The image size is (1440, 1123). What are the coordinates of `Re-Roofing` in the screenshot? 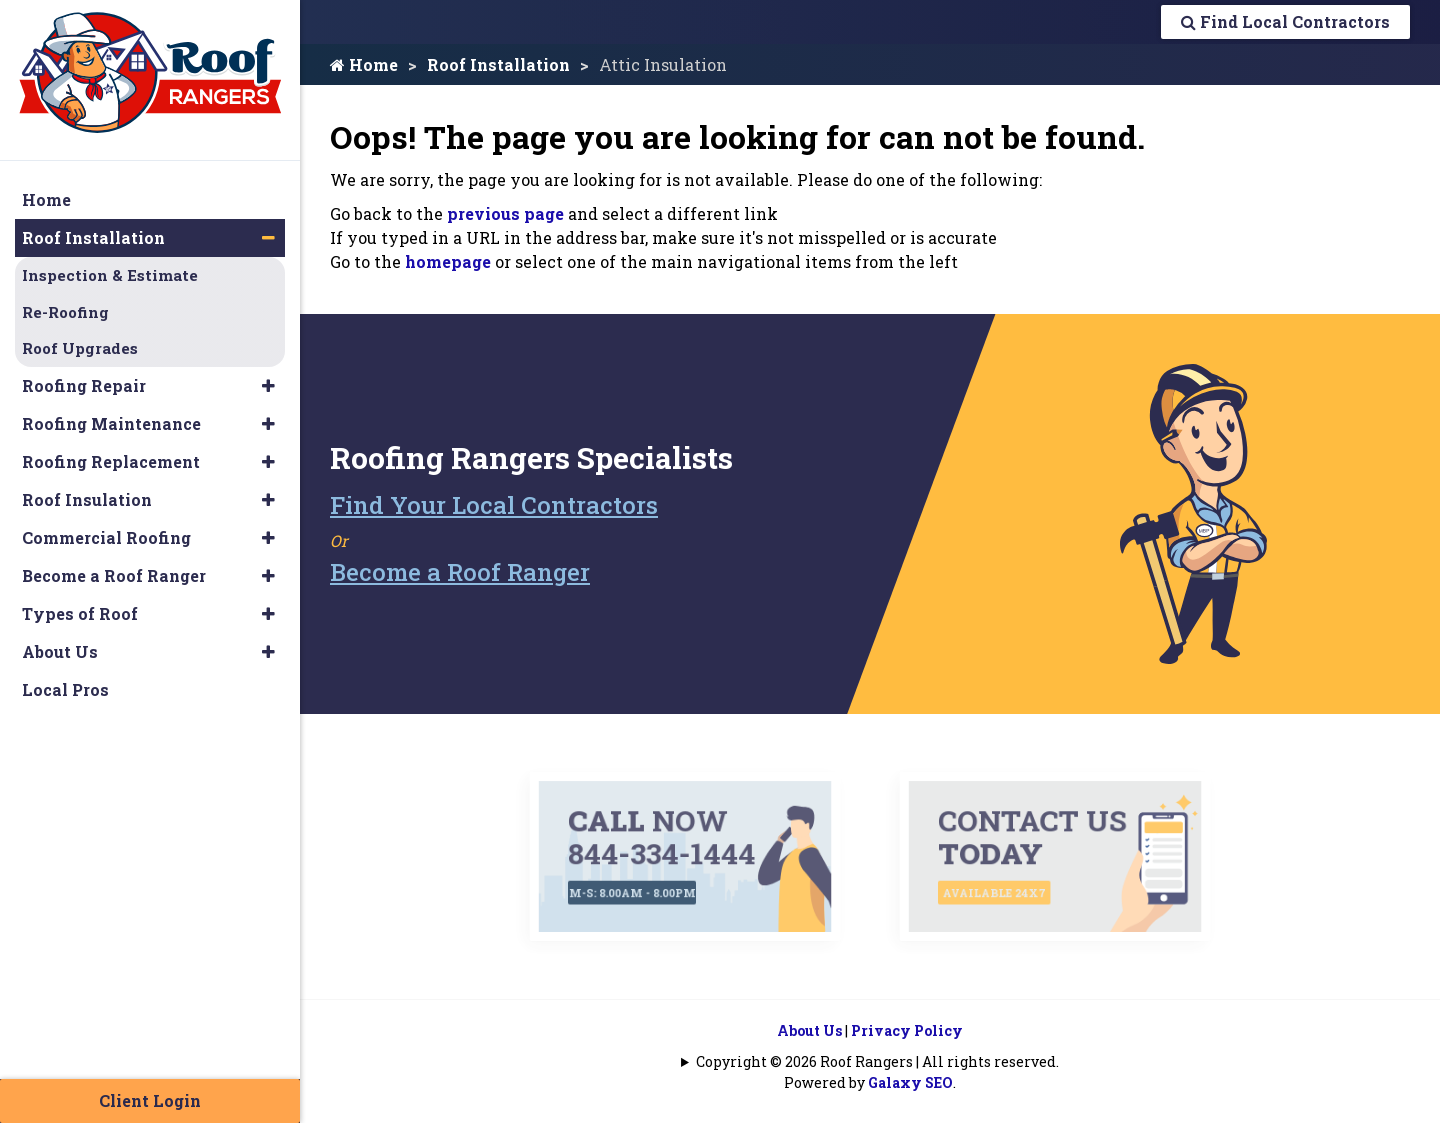 It's located at (65, 312).